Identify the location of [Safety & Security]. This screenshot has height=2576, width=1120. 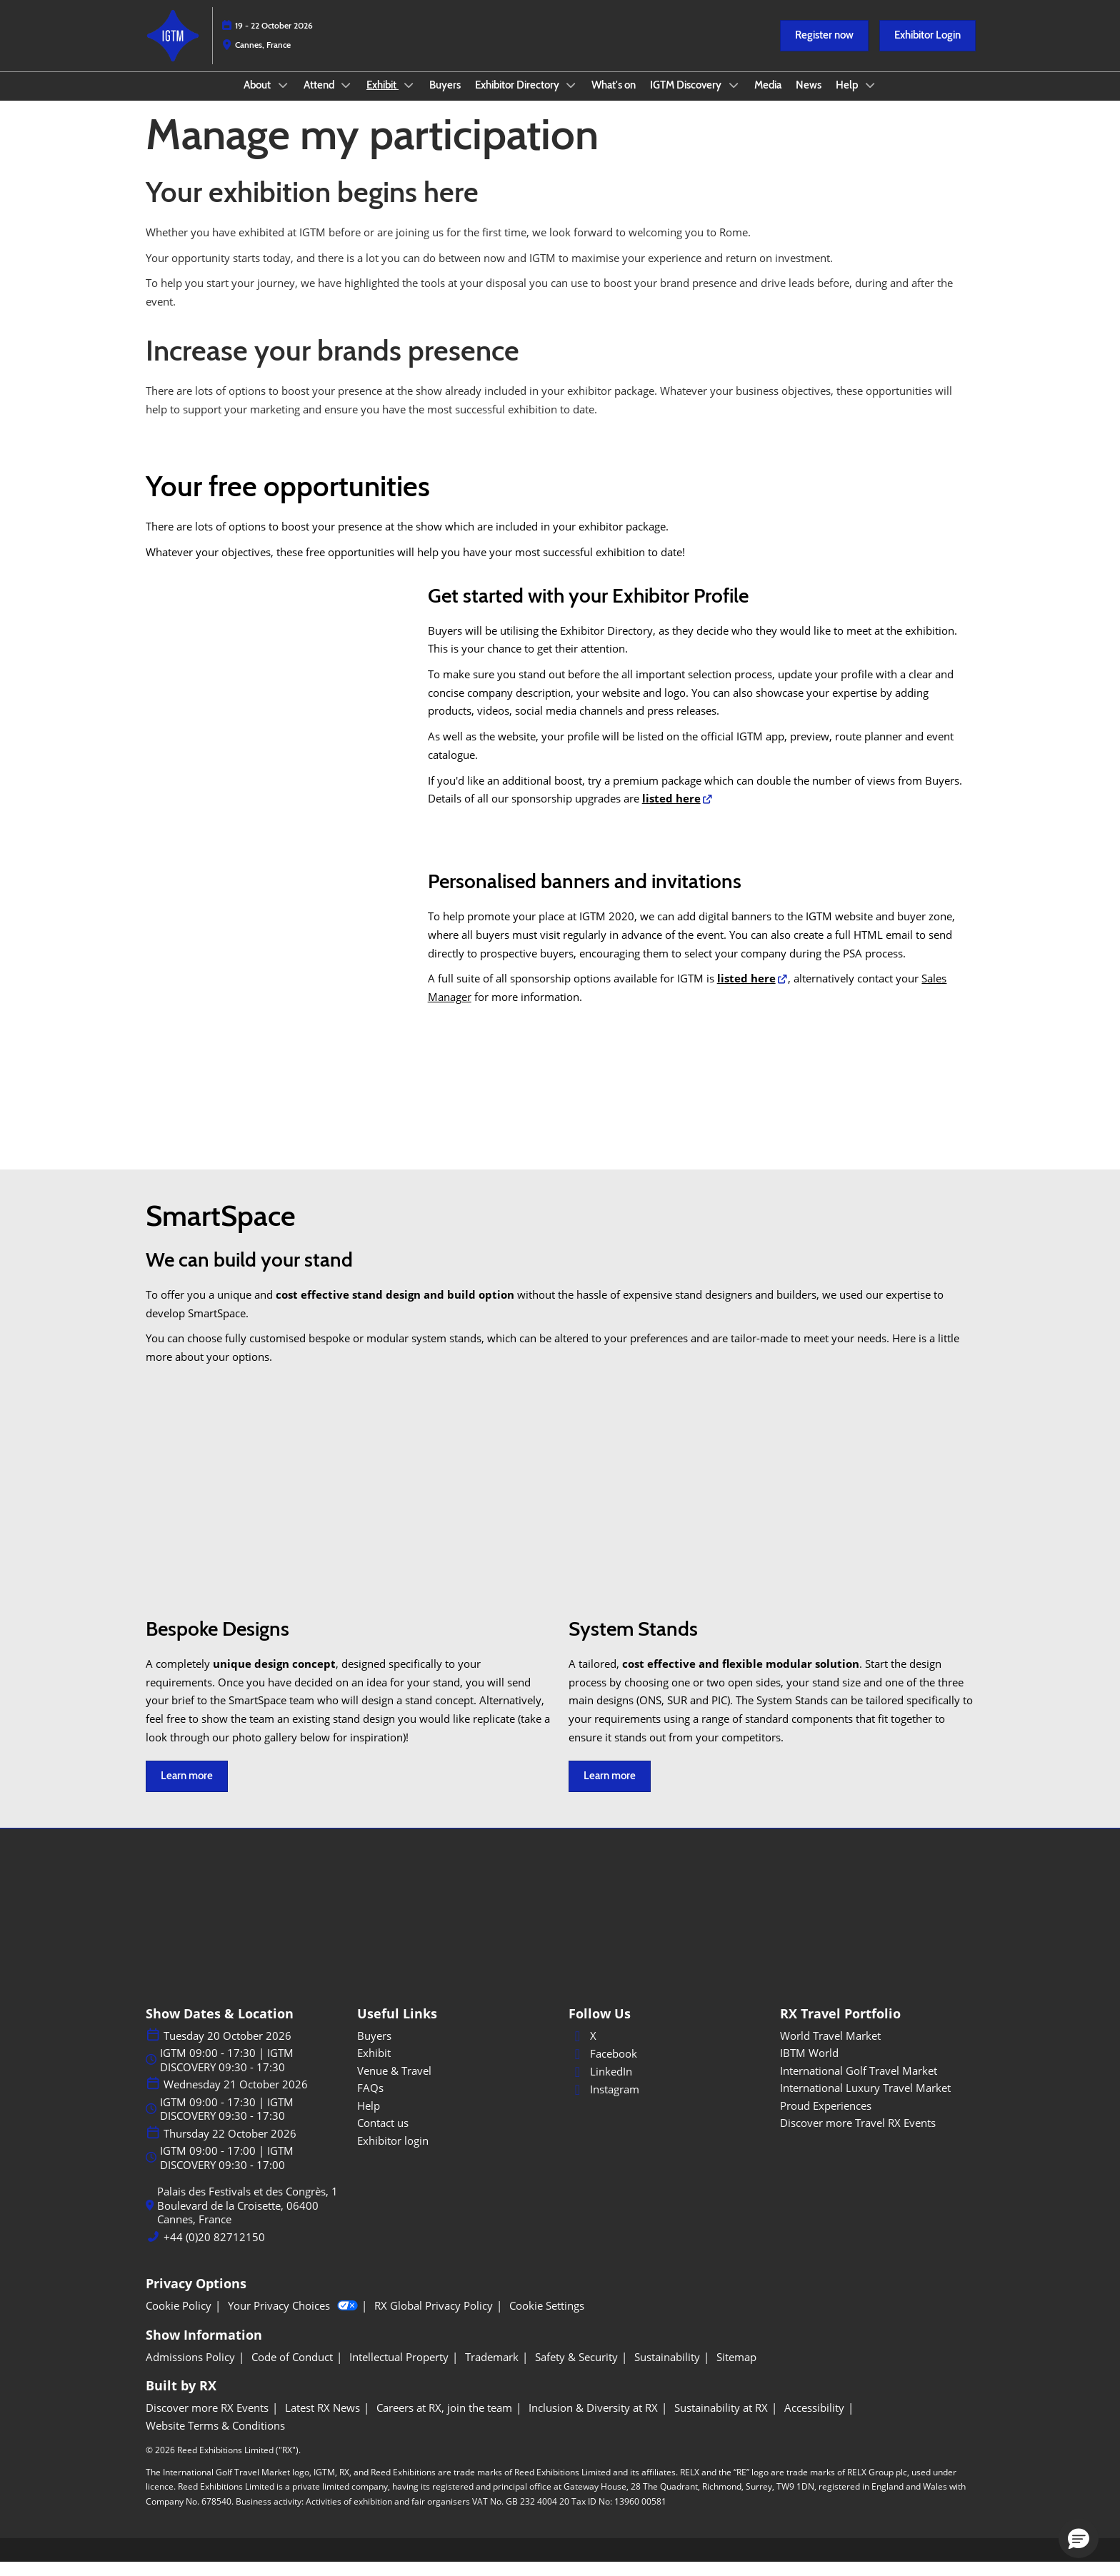
(576, 2371).